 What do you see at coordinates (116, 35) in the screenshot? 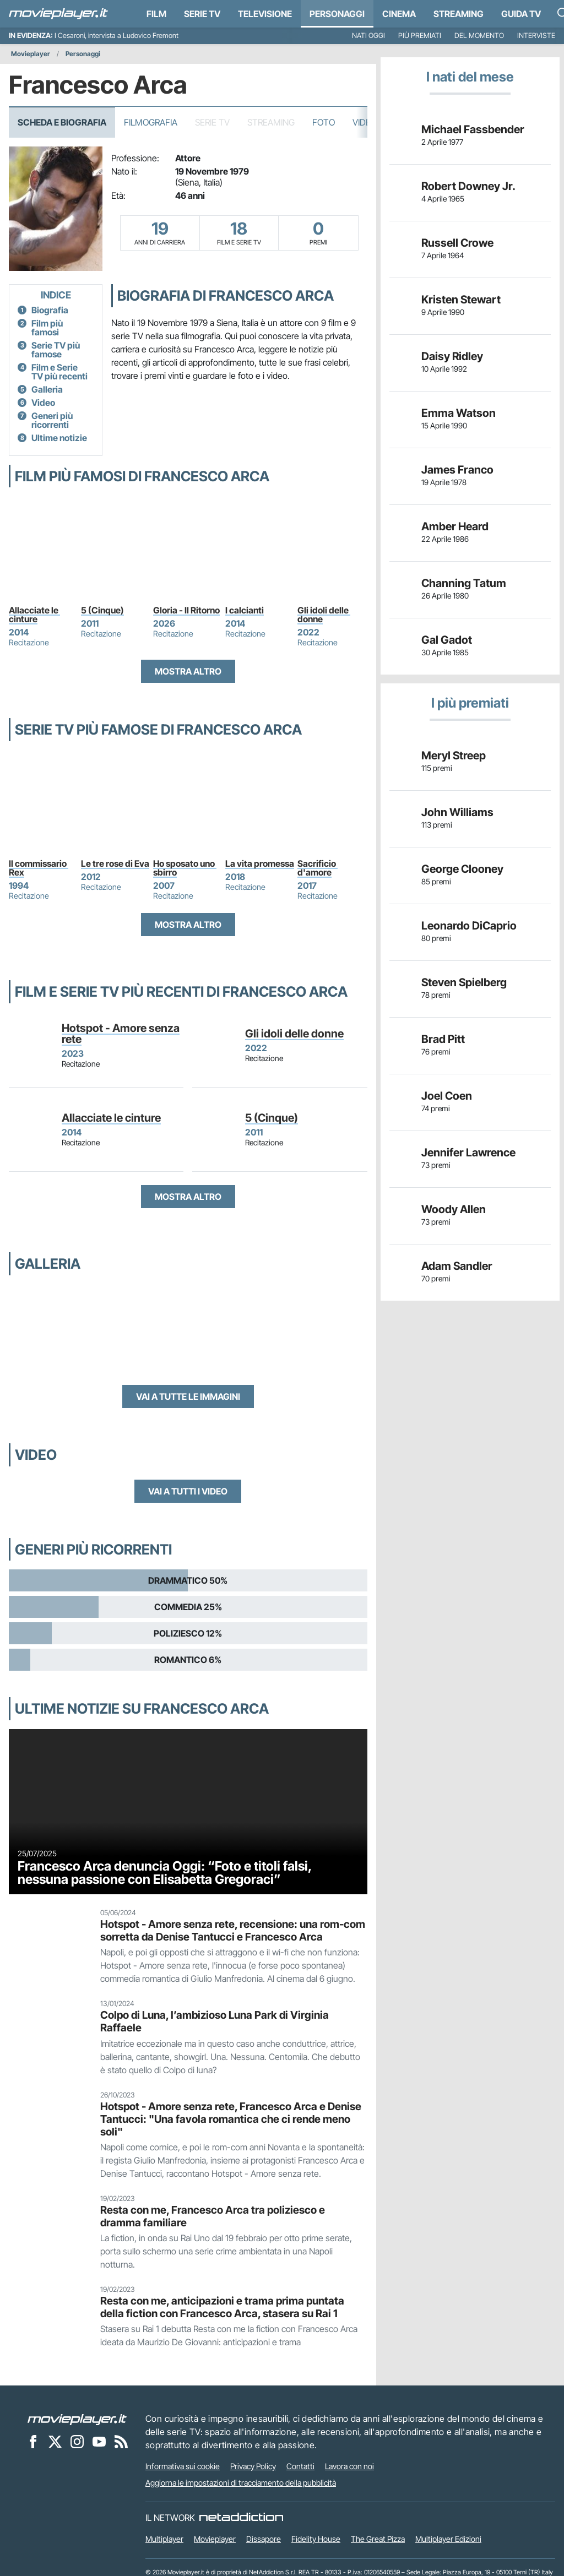
I see `I Cesaroni, intervista a Ludovico Fremont` at bounding box center [116, 35].